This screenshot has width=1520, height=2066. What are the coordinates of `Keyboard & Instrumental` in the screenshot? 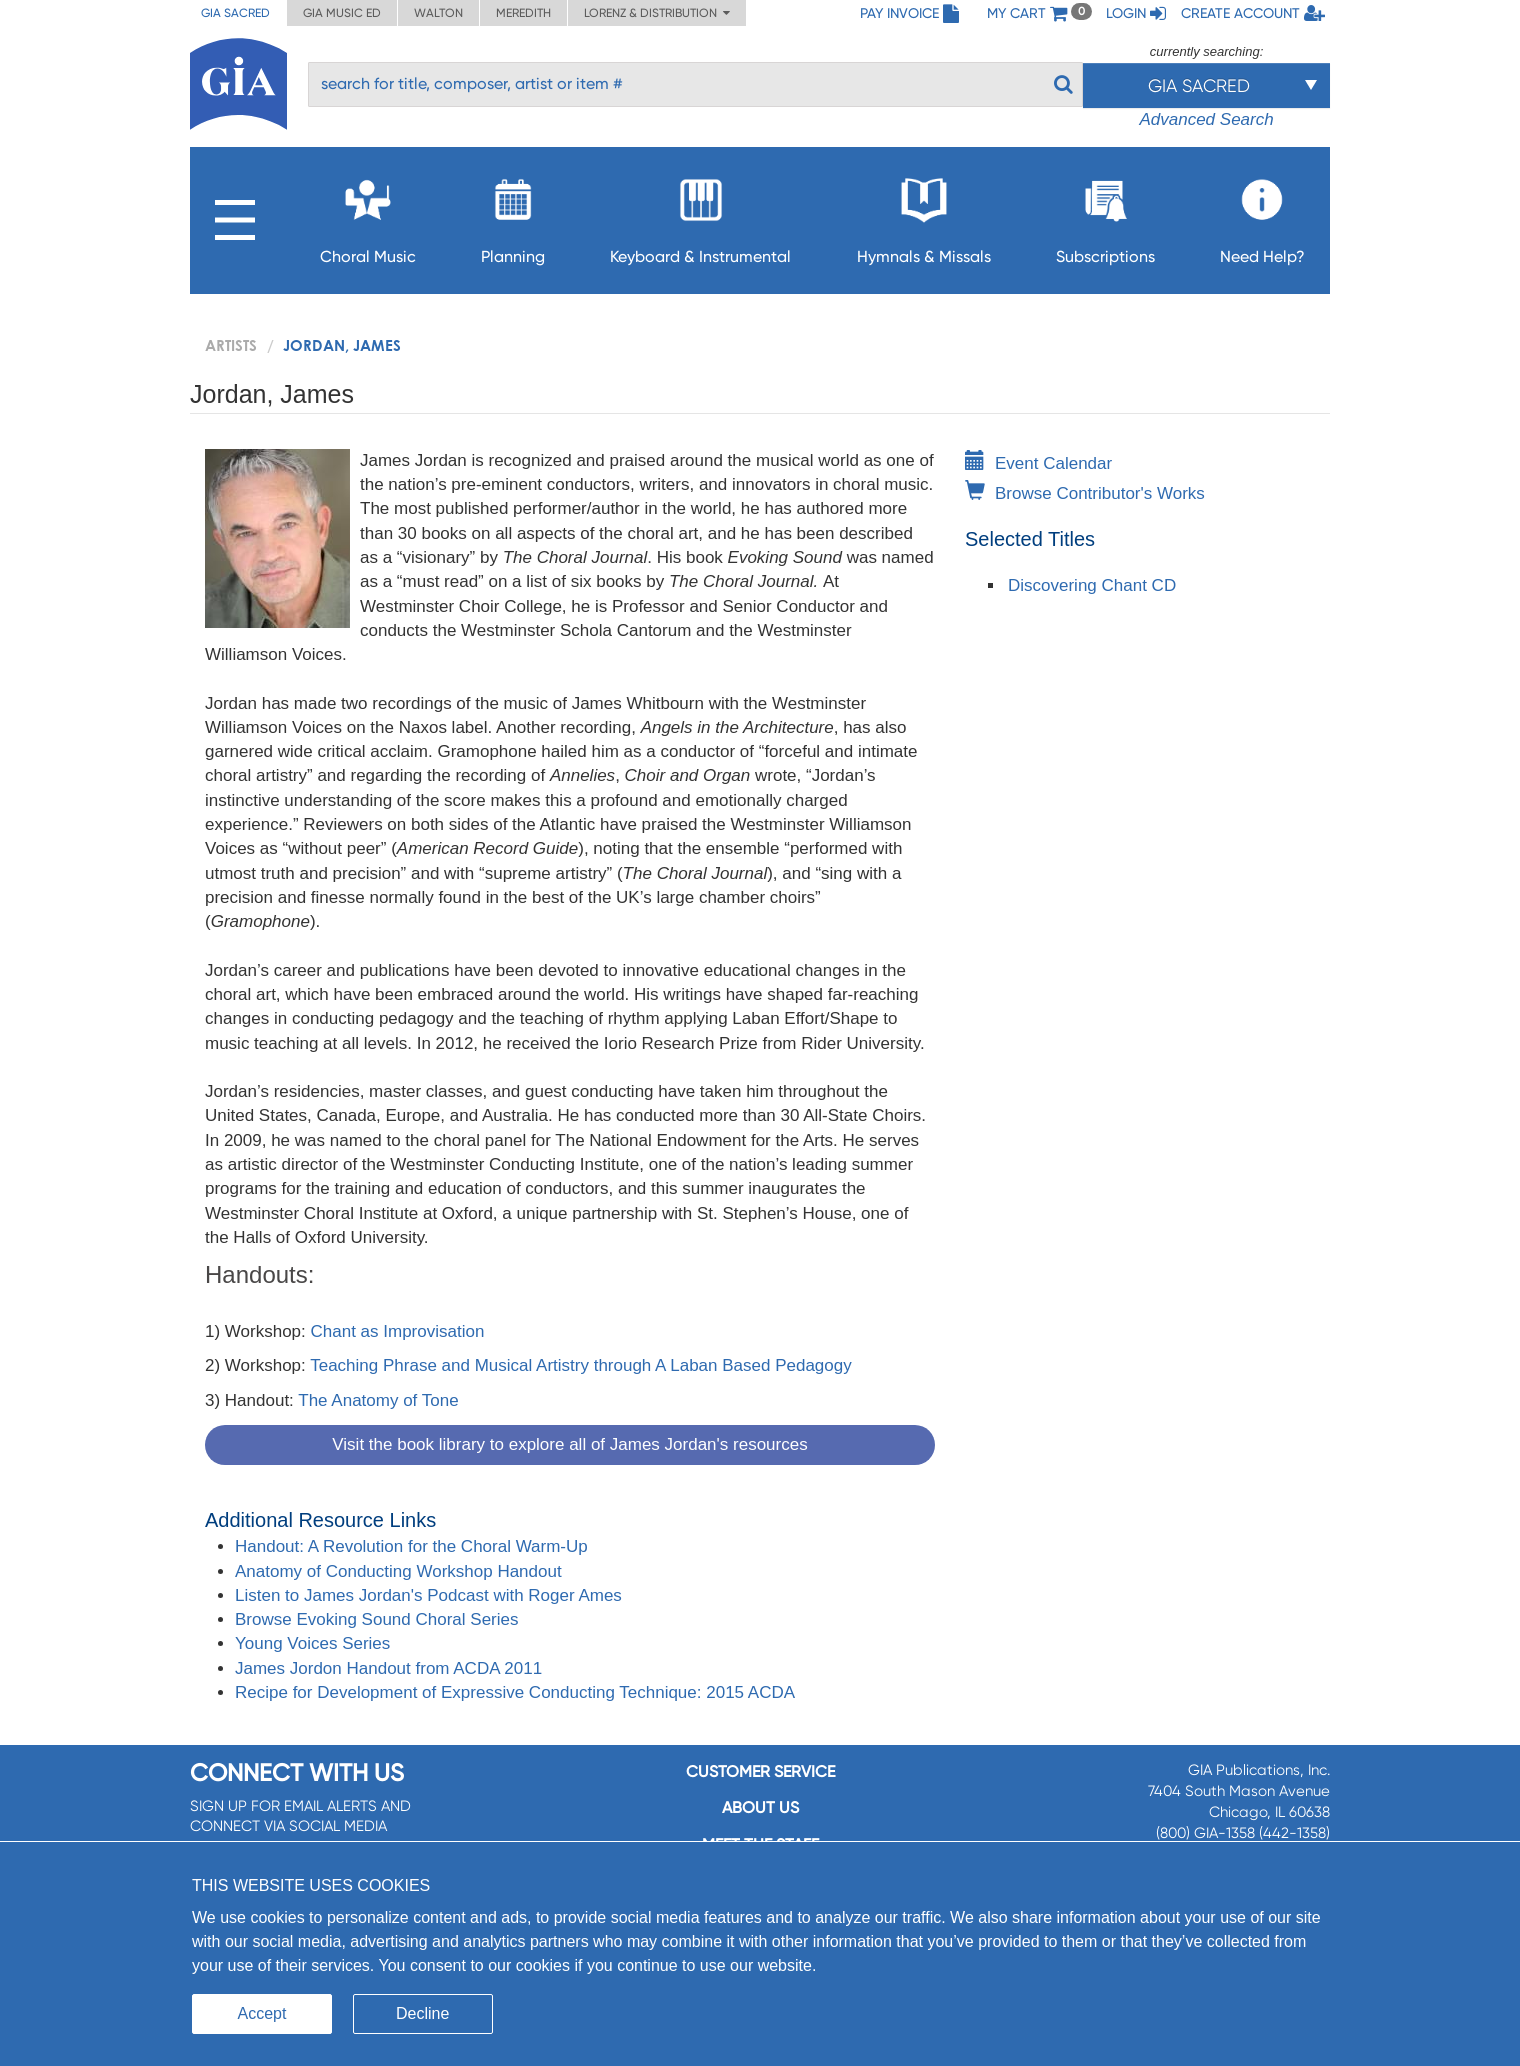 It's located at (700, 215).